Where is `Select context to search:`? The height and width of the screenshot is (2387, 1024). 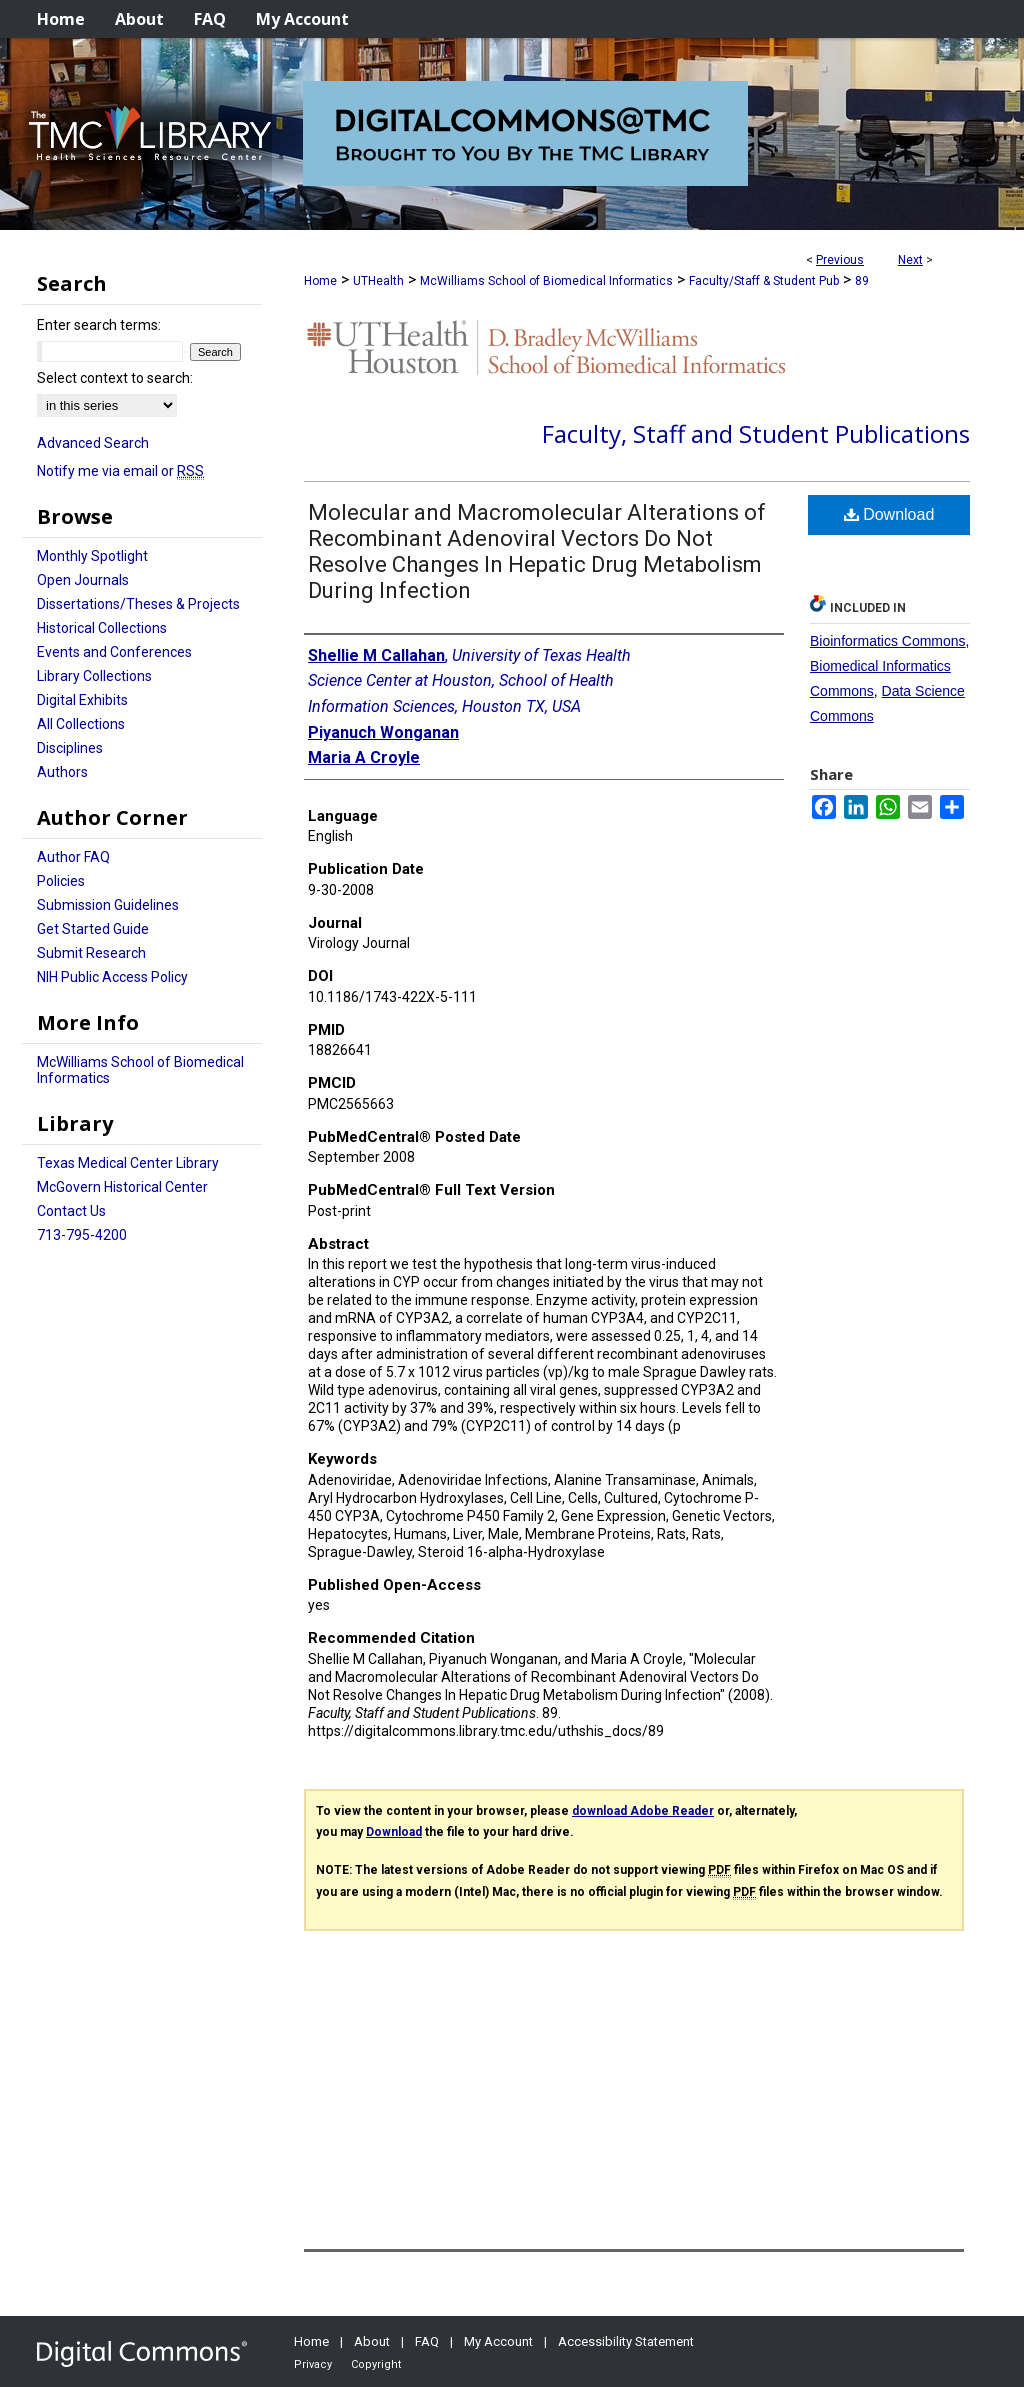 Select context to search: is located at coordinates (115, 378).